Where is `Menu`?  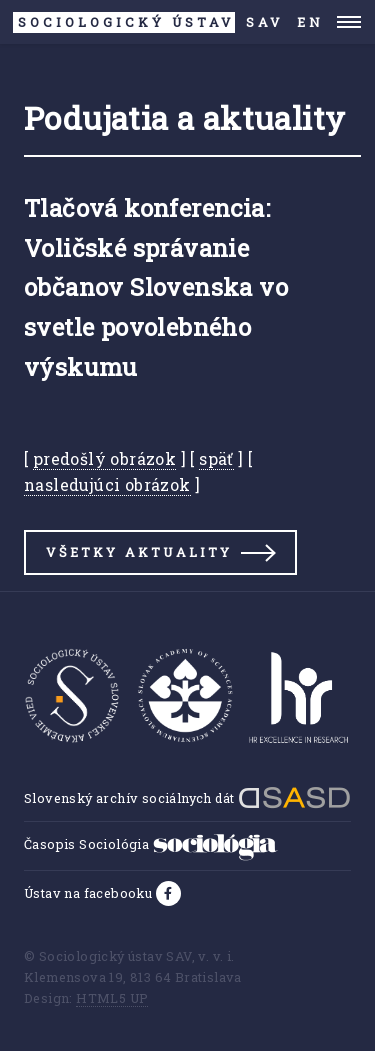
Menu is located at coordinates (349, 22).